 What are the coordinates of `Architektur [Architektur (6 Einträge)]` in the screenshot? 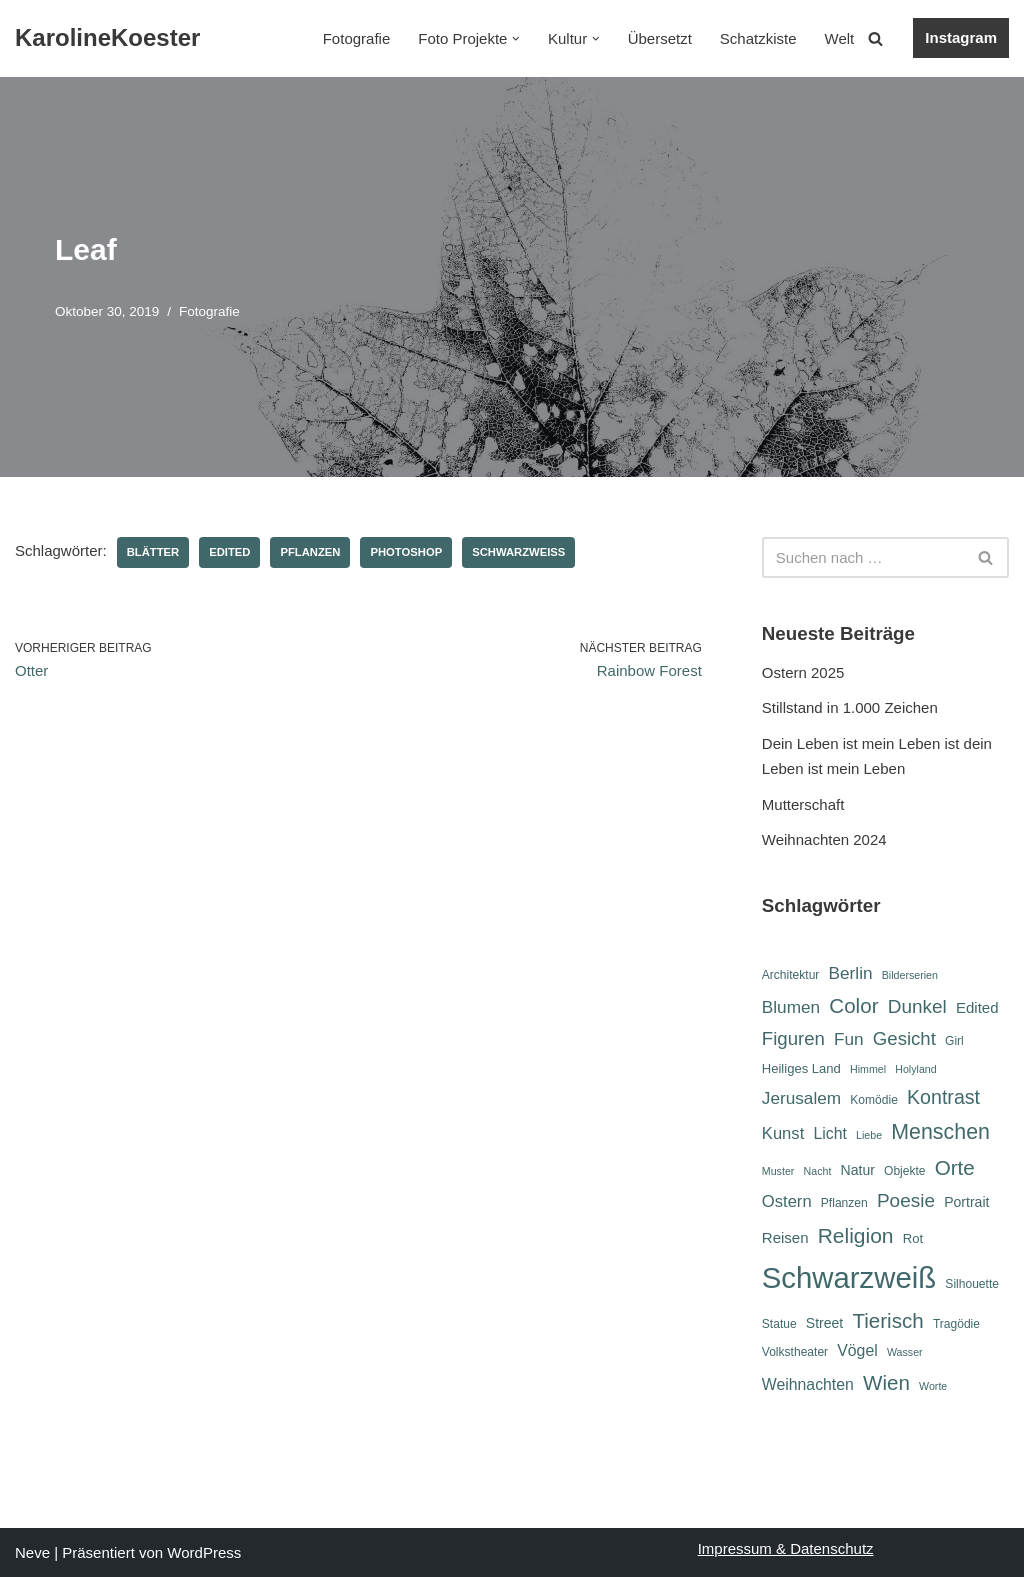 It's located at (791, 975).